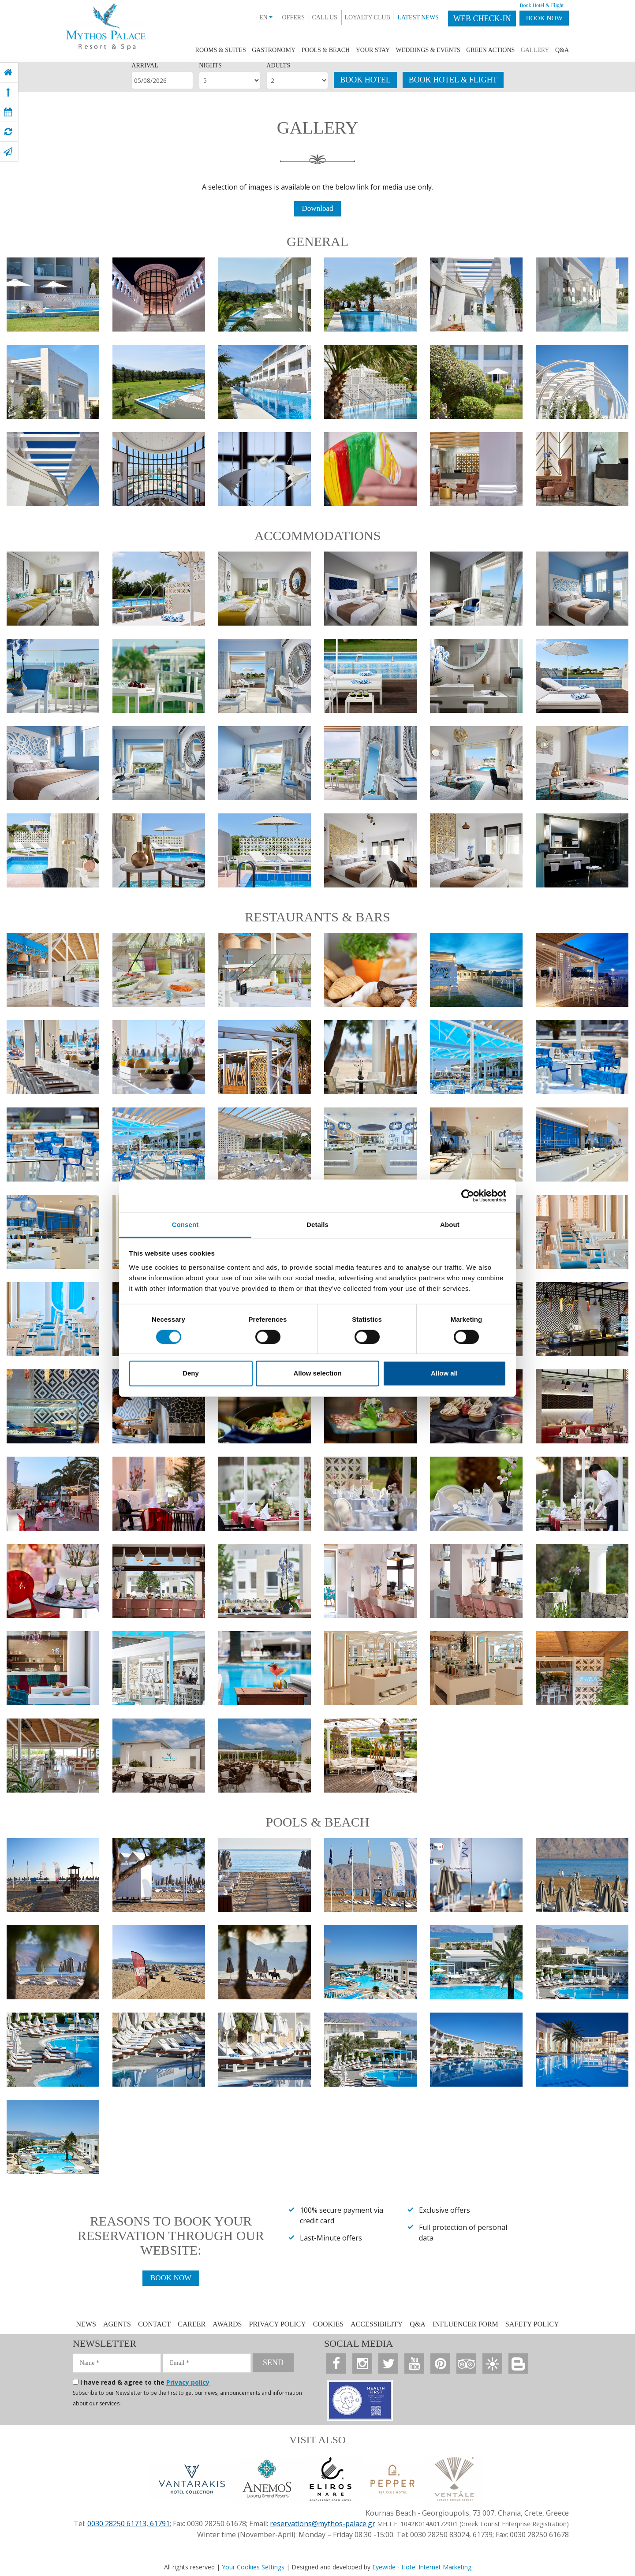 Image resolution: width=635 pixels, height=2576 pixels. What do you see at coordinates (116, 2523) in the screenshot?
I see `0030 28250 61713` at bounding box center [116, 2523].